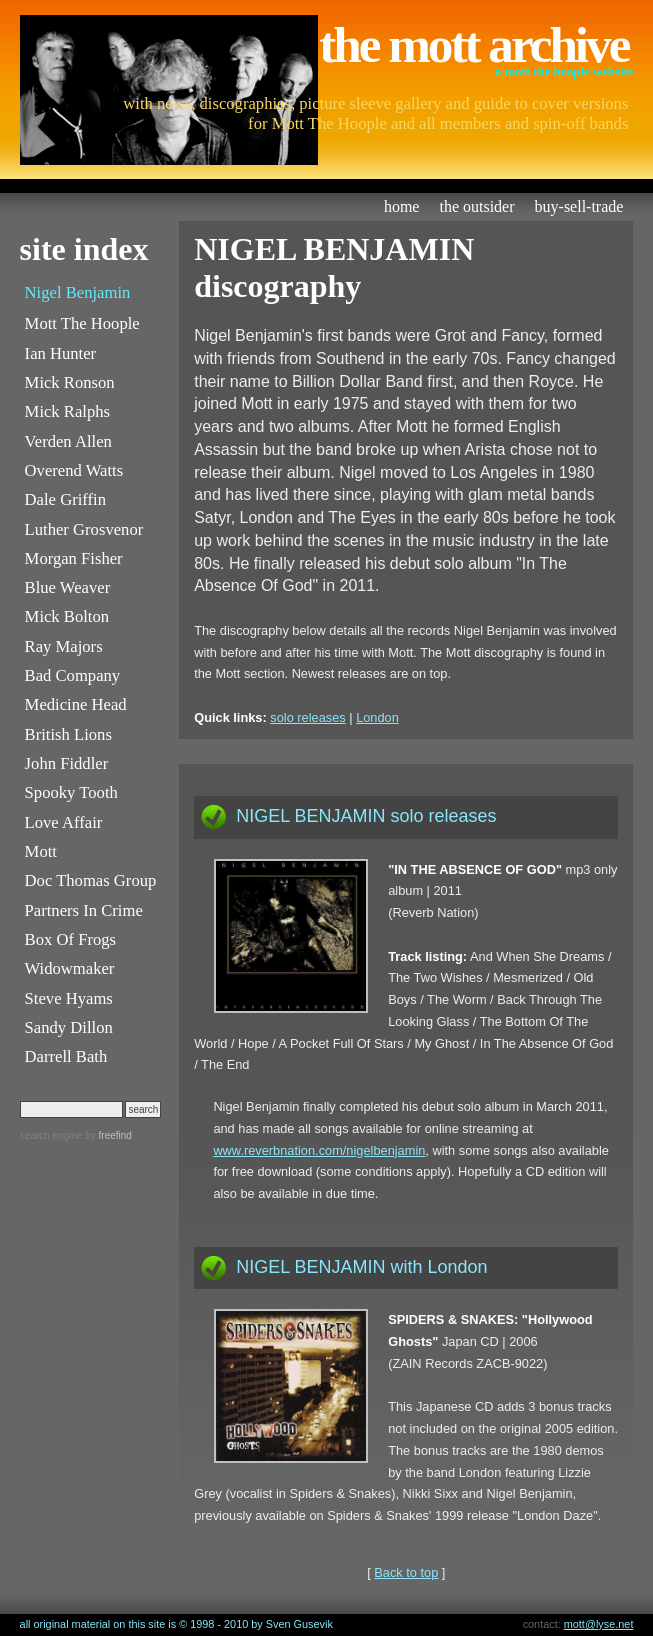 Image resolution: width=653 pixels, height=1636 pixels. Describe the element at coordinates (361, 1267) in the screenshot. I see `NIGEL BENJAMIN with London` at that location.